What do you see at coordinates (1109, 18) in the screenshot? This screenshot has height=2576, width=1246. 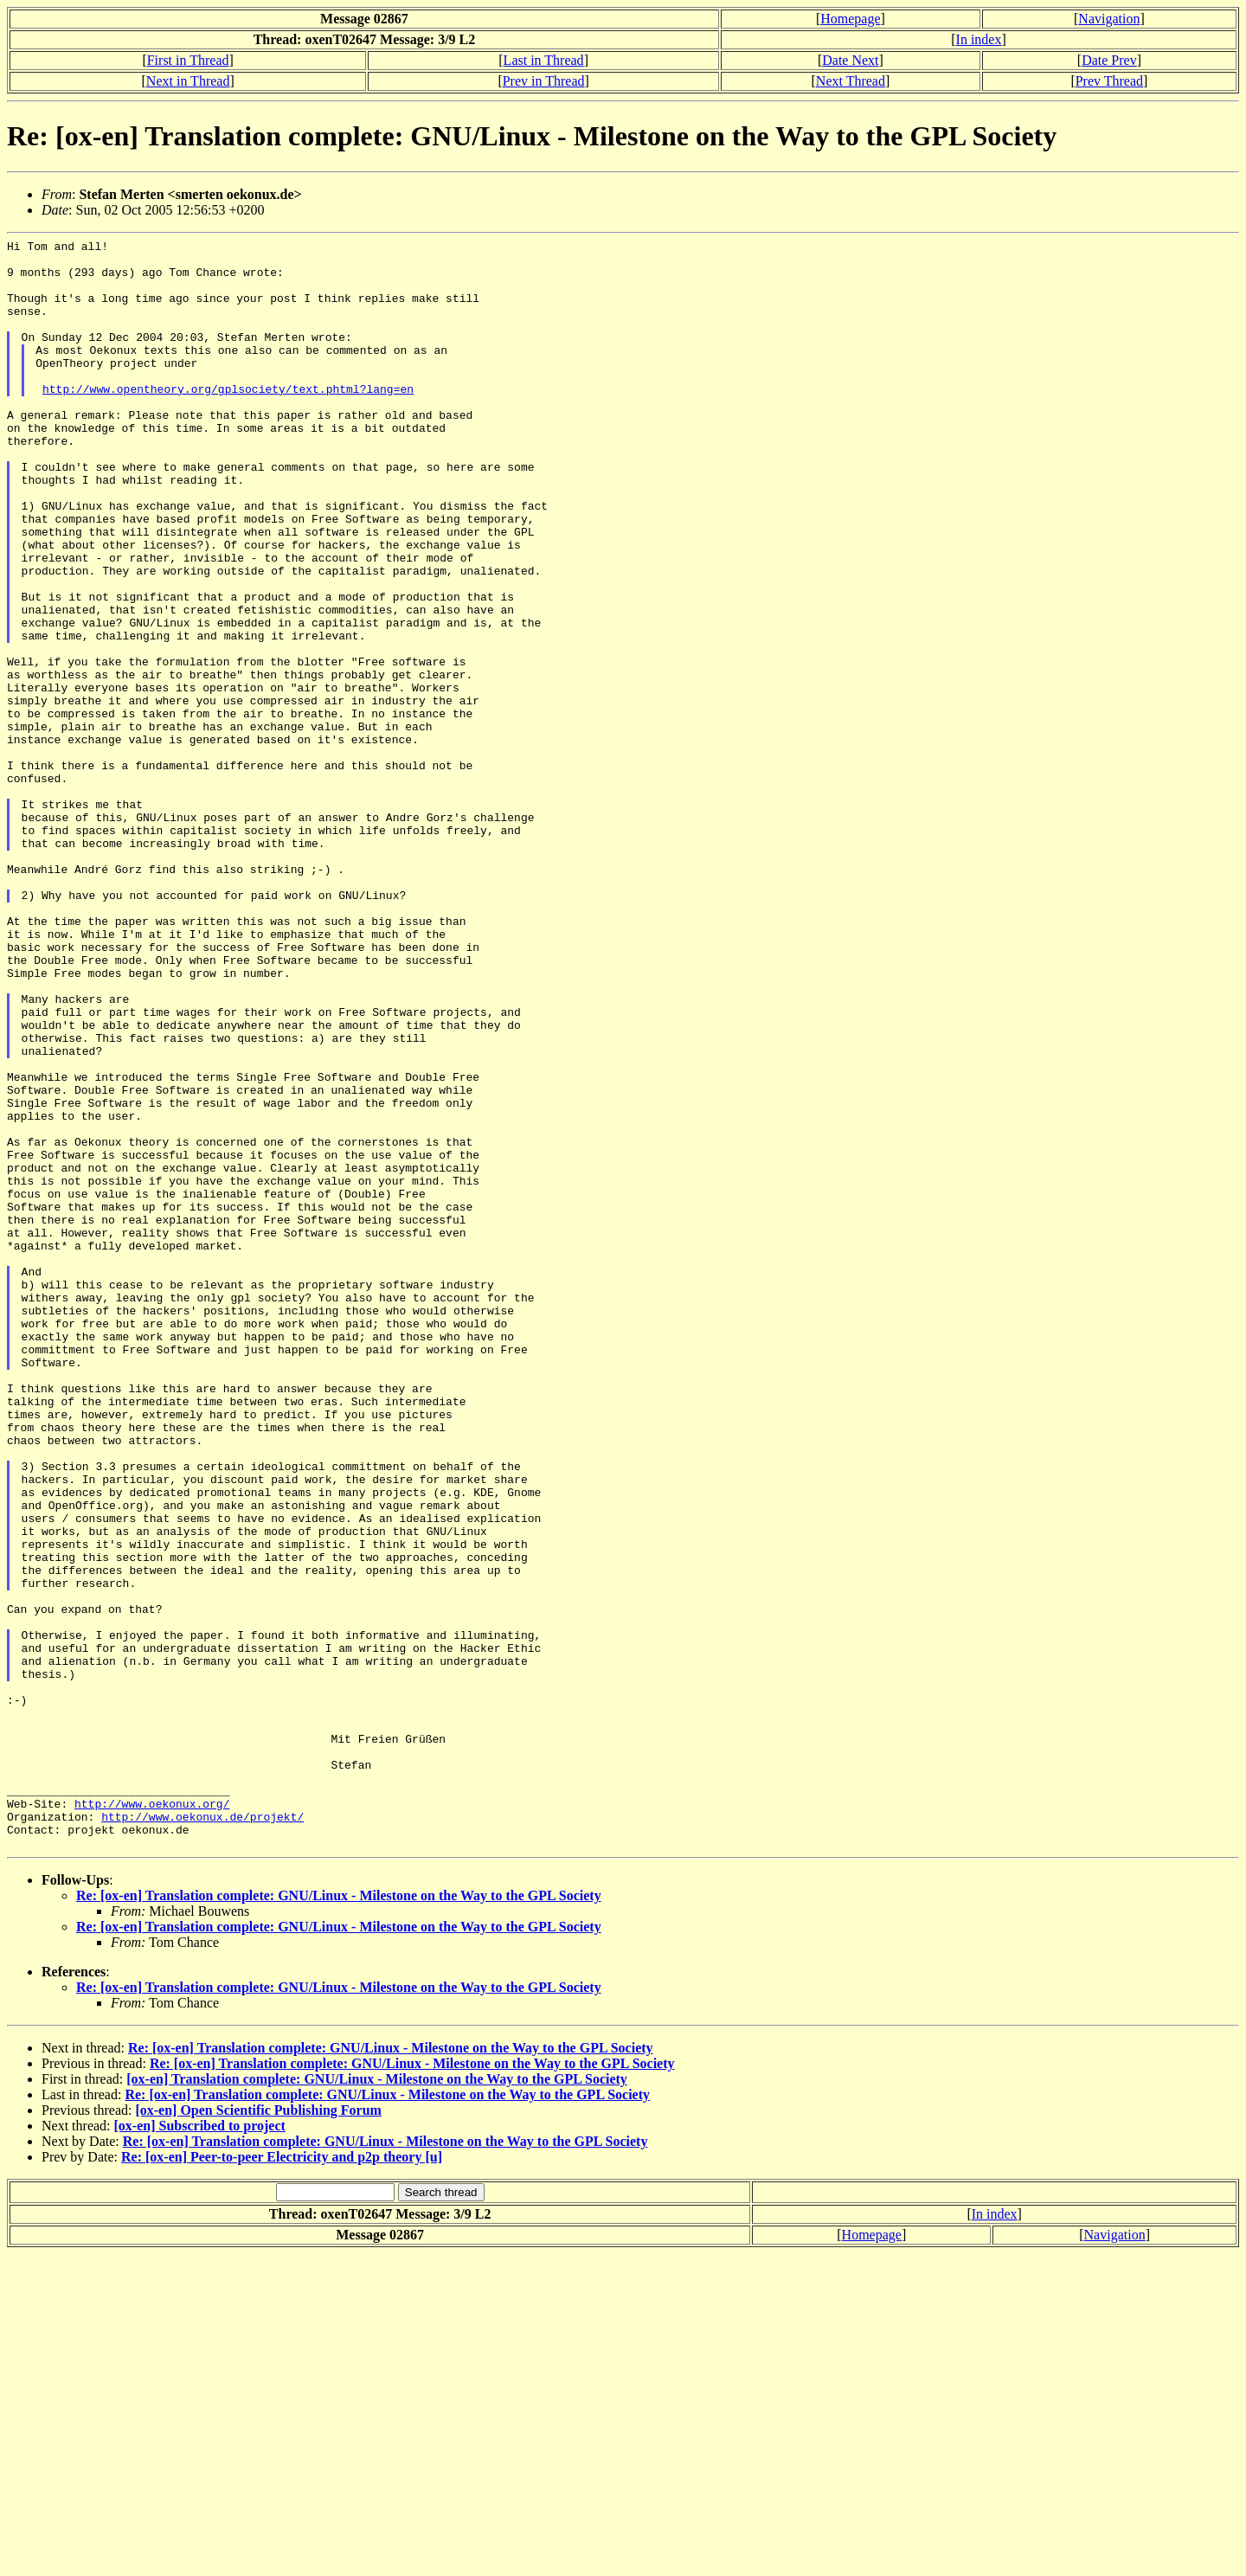 I see `Navigation` at bounding box center [1109, 18].